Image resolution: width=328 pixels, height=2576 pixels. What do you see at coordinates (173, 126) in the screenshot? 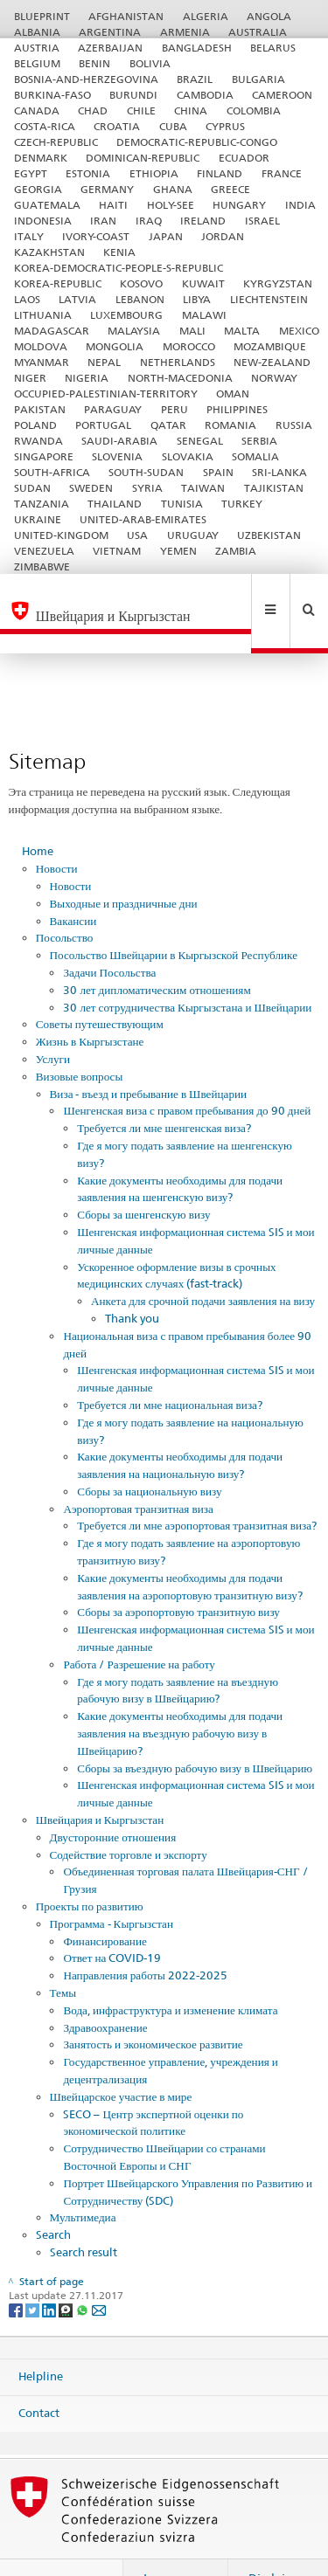
I see `CUBA` at bounding box center [173, 126].